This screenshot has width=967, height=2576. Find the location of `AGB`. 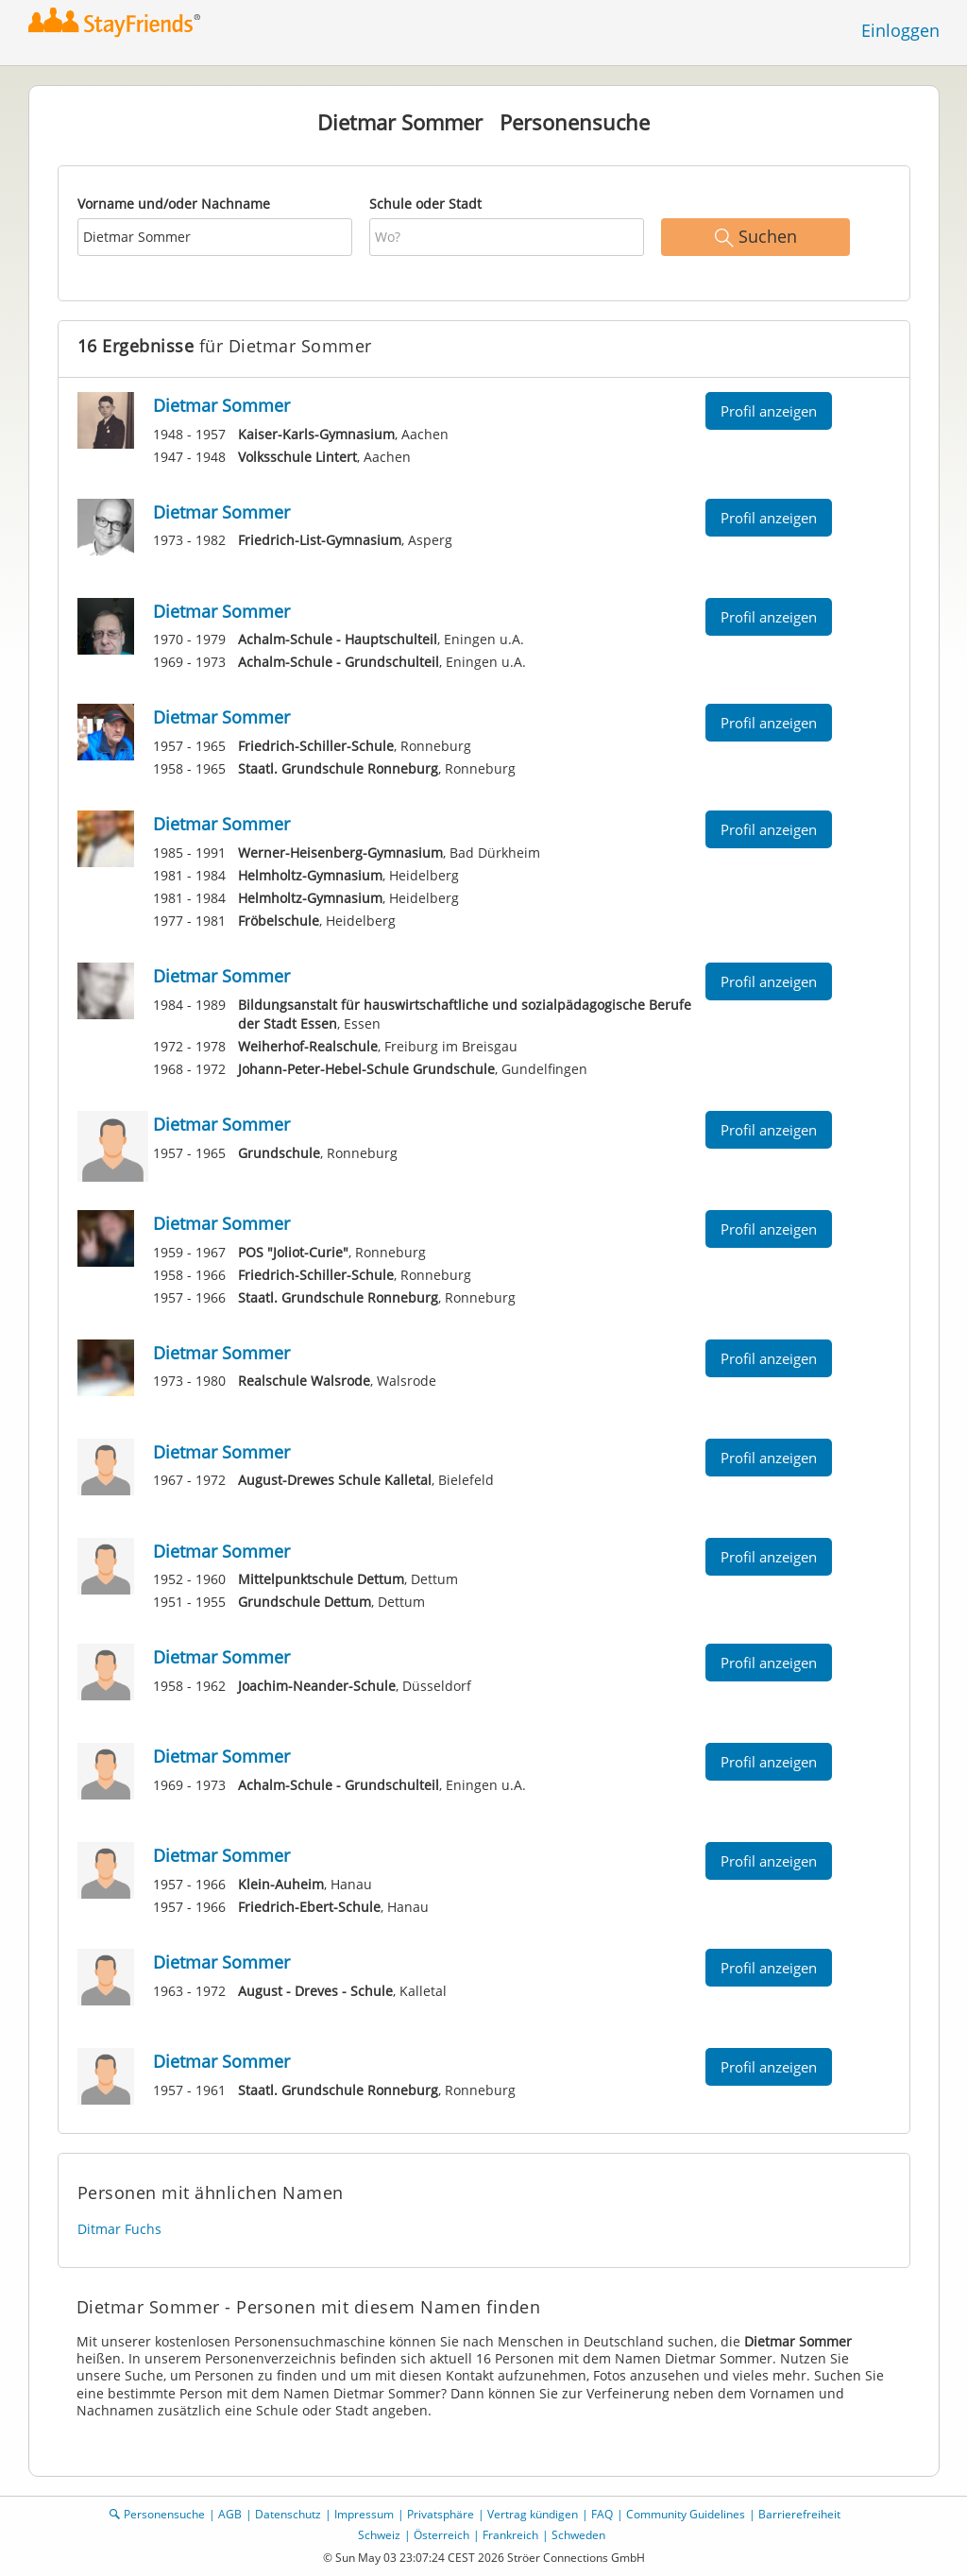

AGB is located at coordinates (230, 2514).